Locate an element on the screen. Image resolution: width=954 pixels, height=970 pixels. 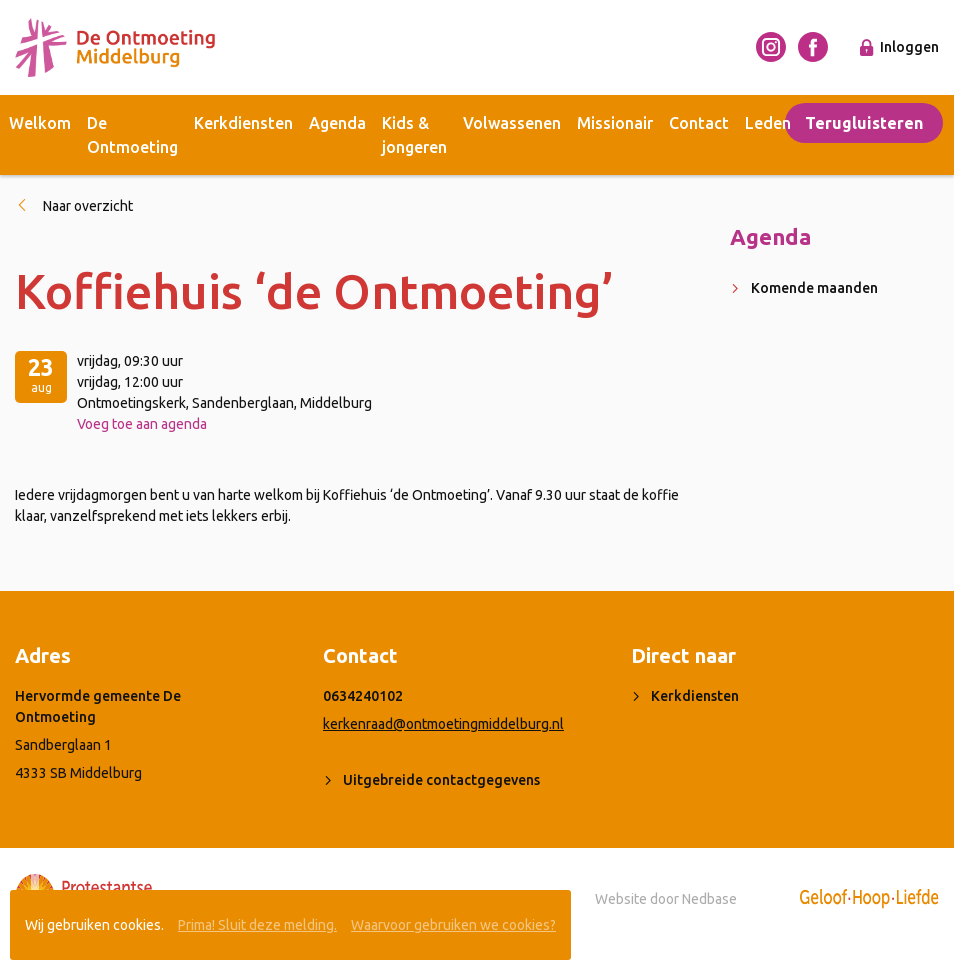
kerkenraad@ontmoetingmiddelburg.nl is located at coordinates (443, 724).